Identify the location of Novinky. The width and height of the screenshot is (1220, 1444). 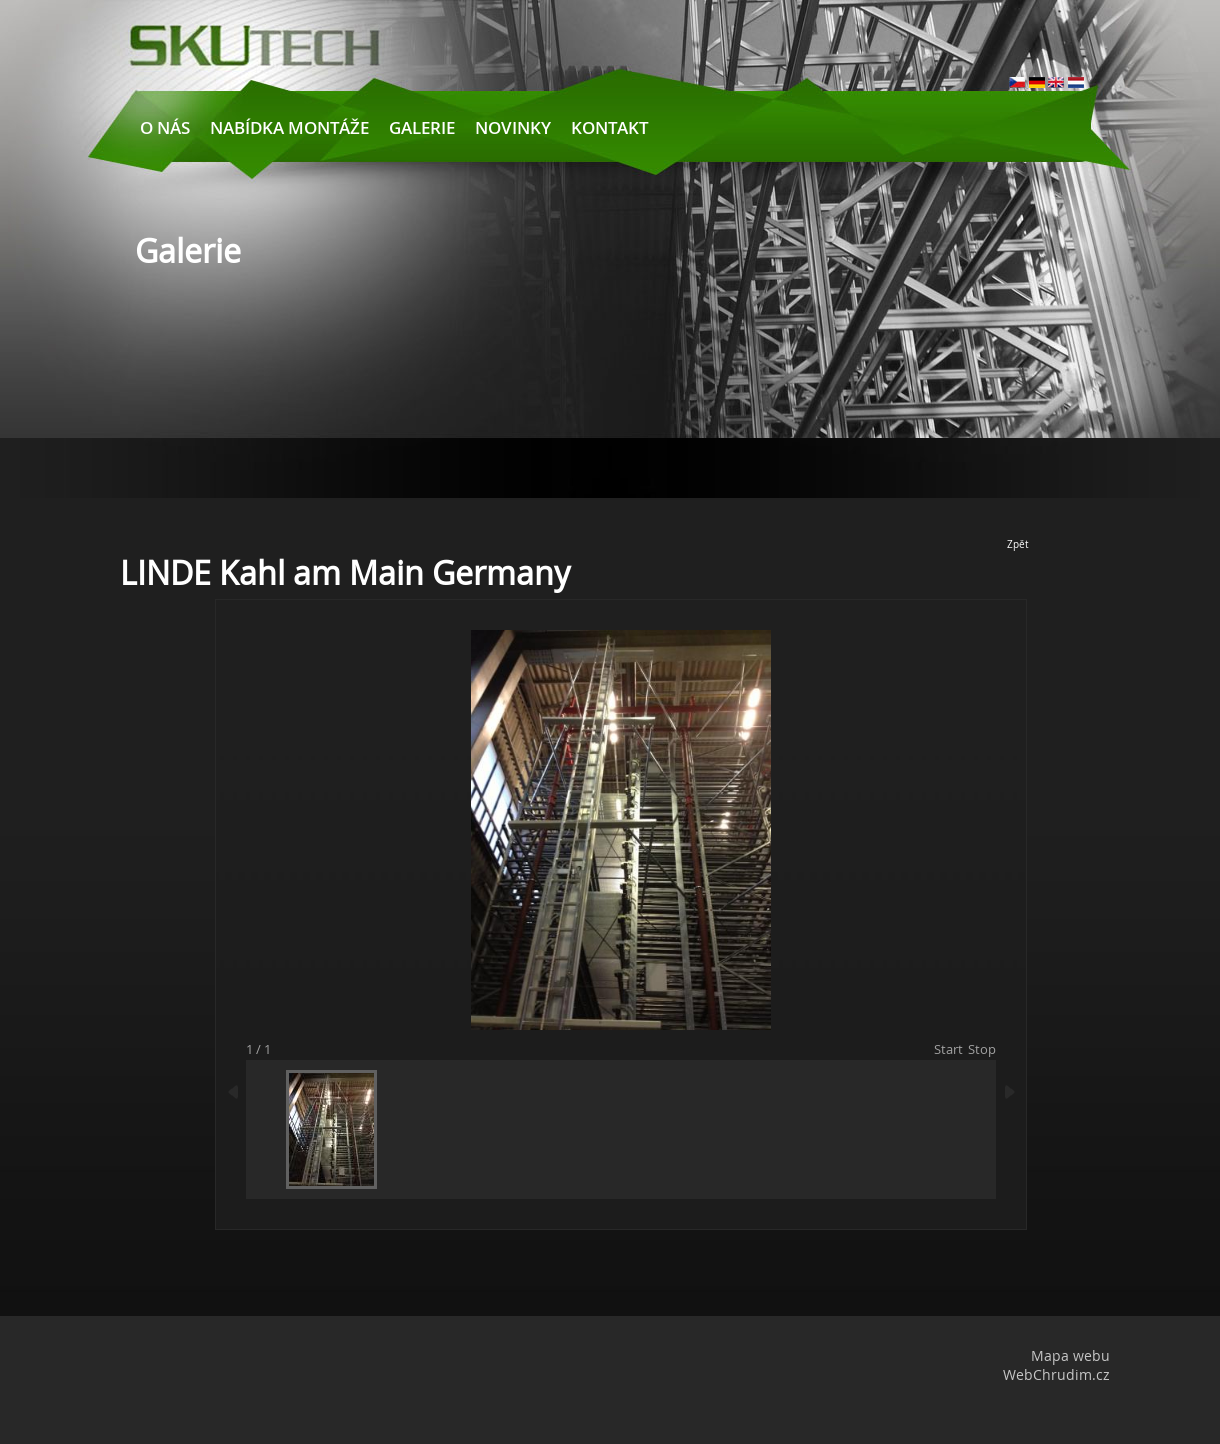
(513, 127).